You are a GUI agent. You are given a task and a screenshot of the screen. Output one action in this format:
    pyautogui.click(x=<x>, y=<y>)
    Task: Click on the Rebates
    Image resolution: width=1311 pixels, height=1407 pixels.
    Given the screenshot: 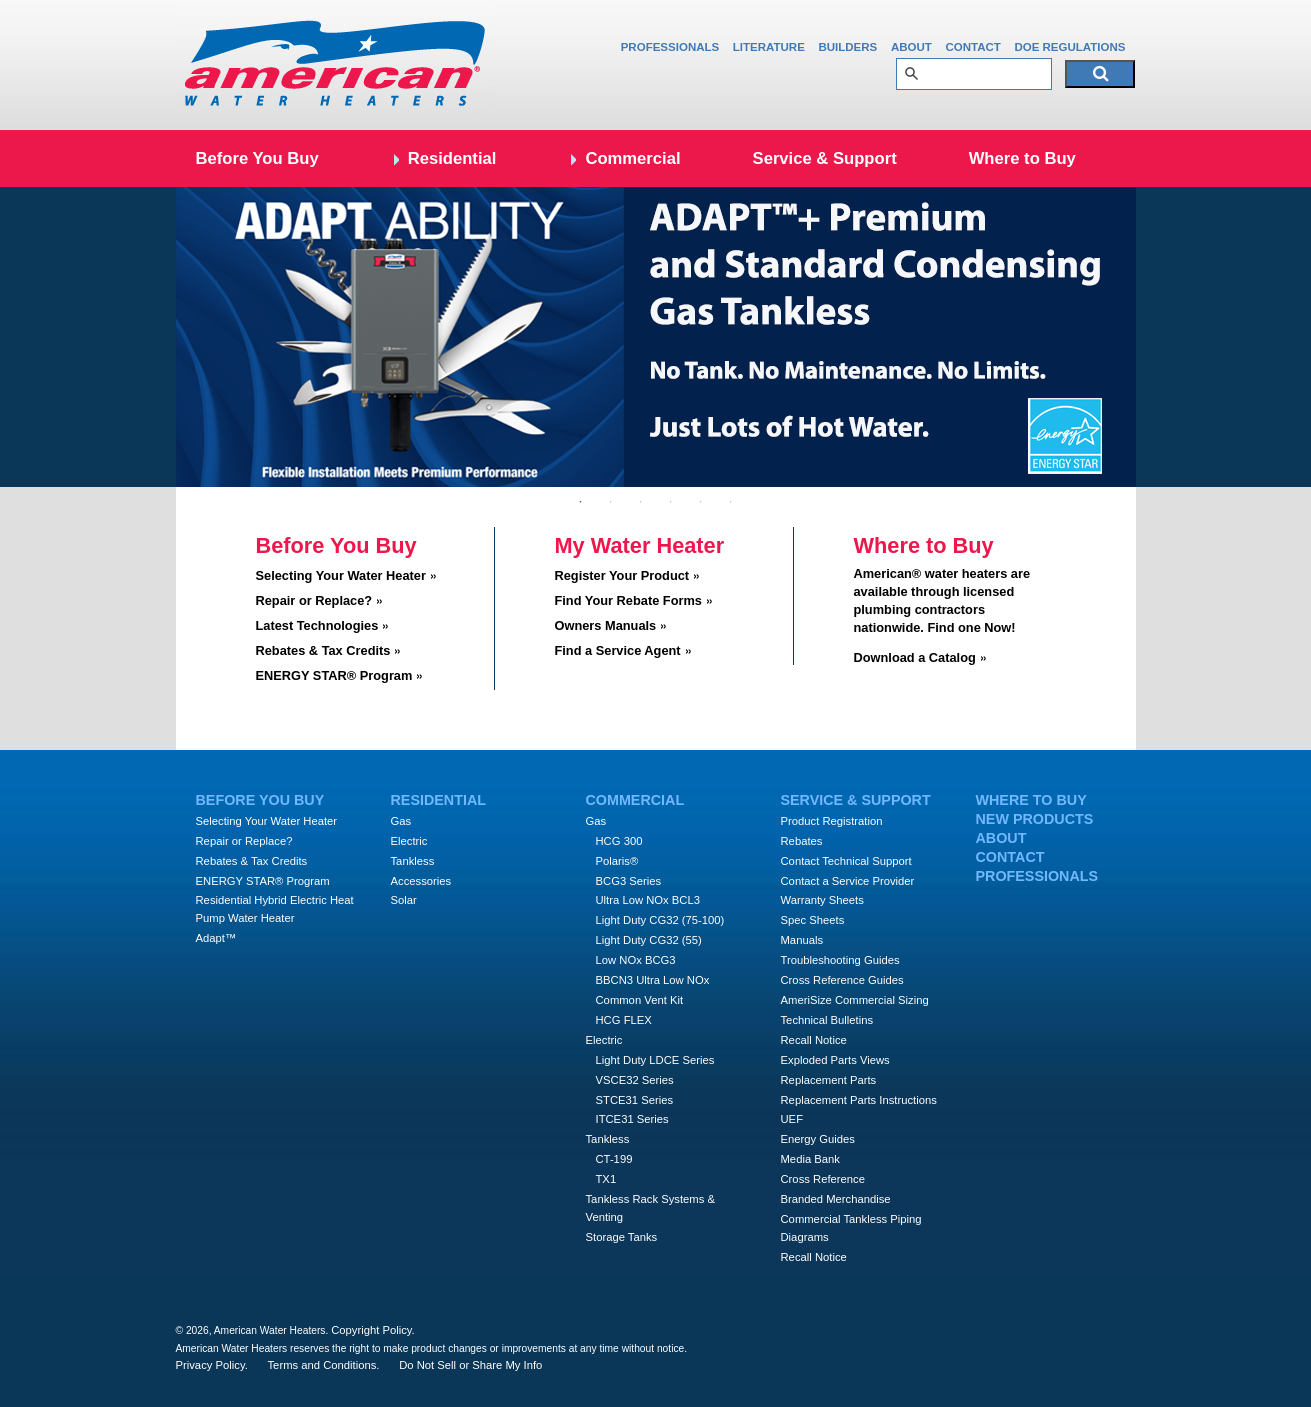 What is the action you would take?
    pyautogui.click(x=802, y=841)
    